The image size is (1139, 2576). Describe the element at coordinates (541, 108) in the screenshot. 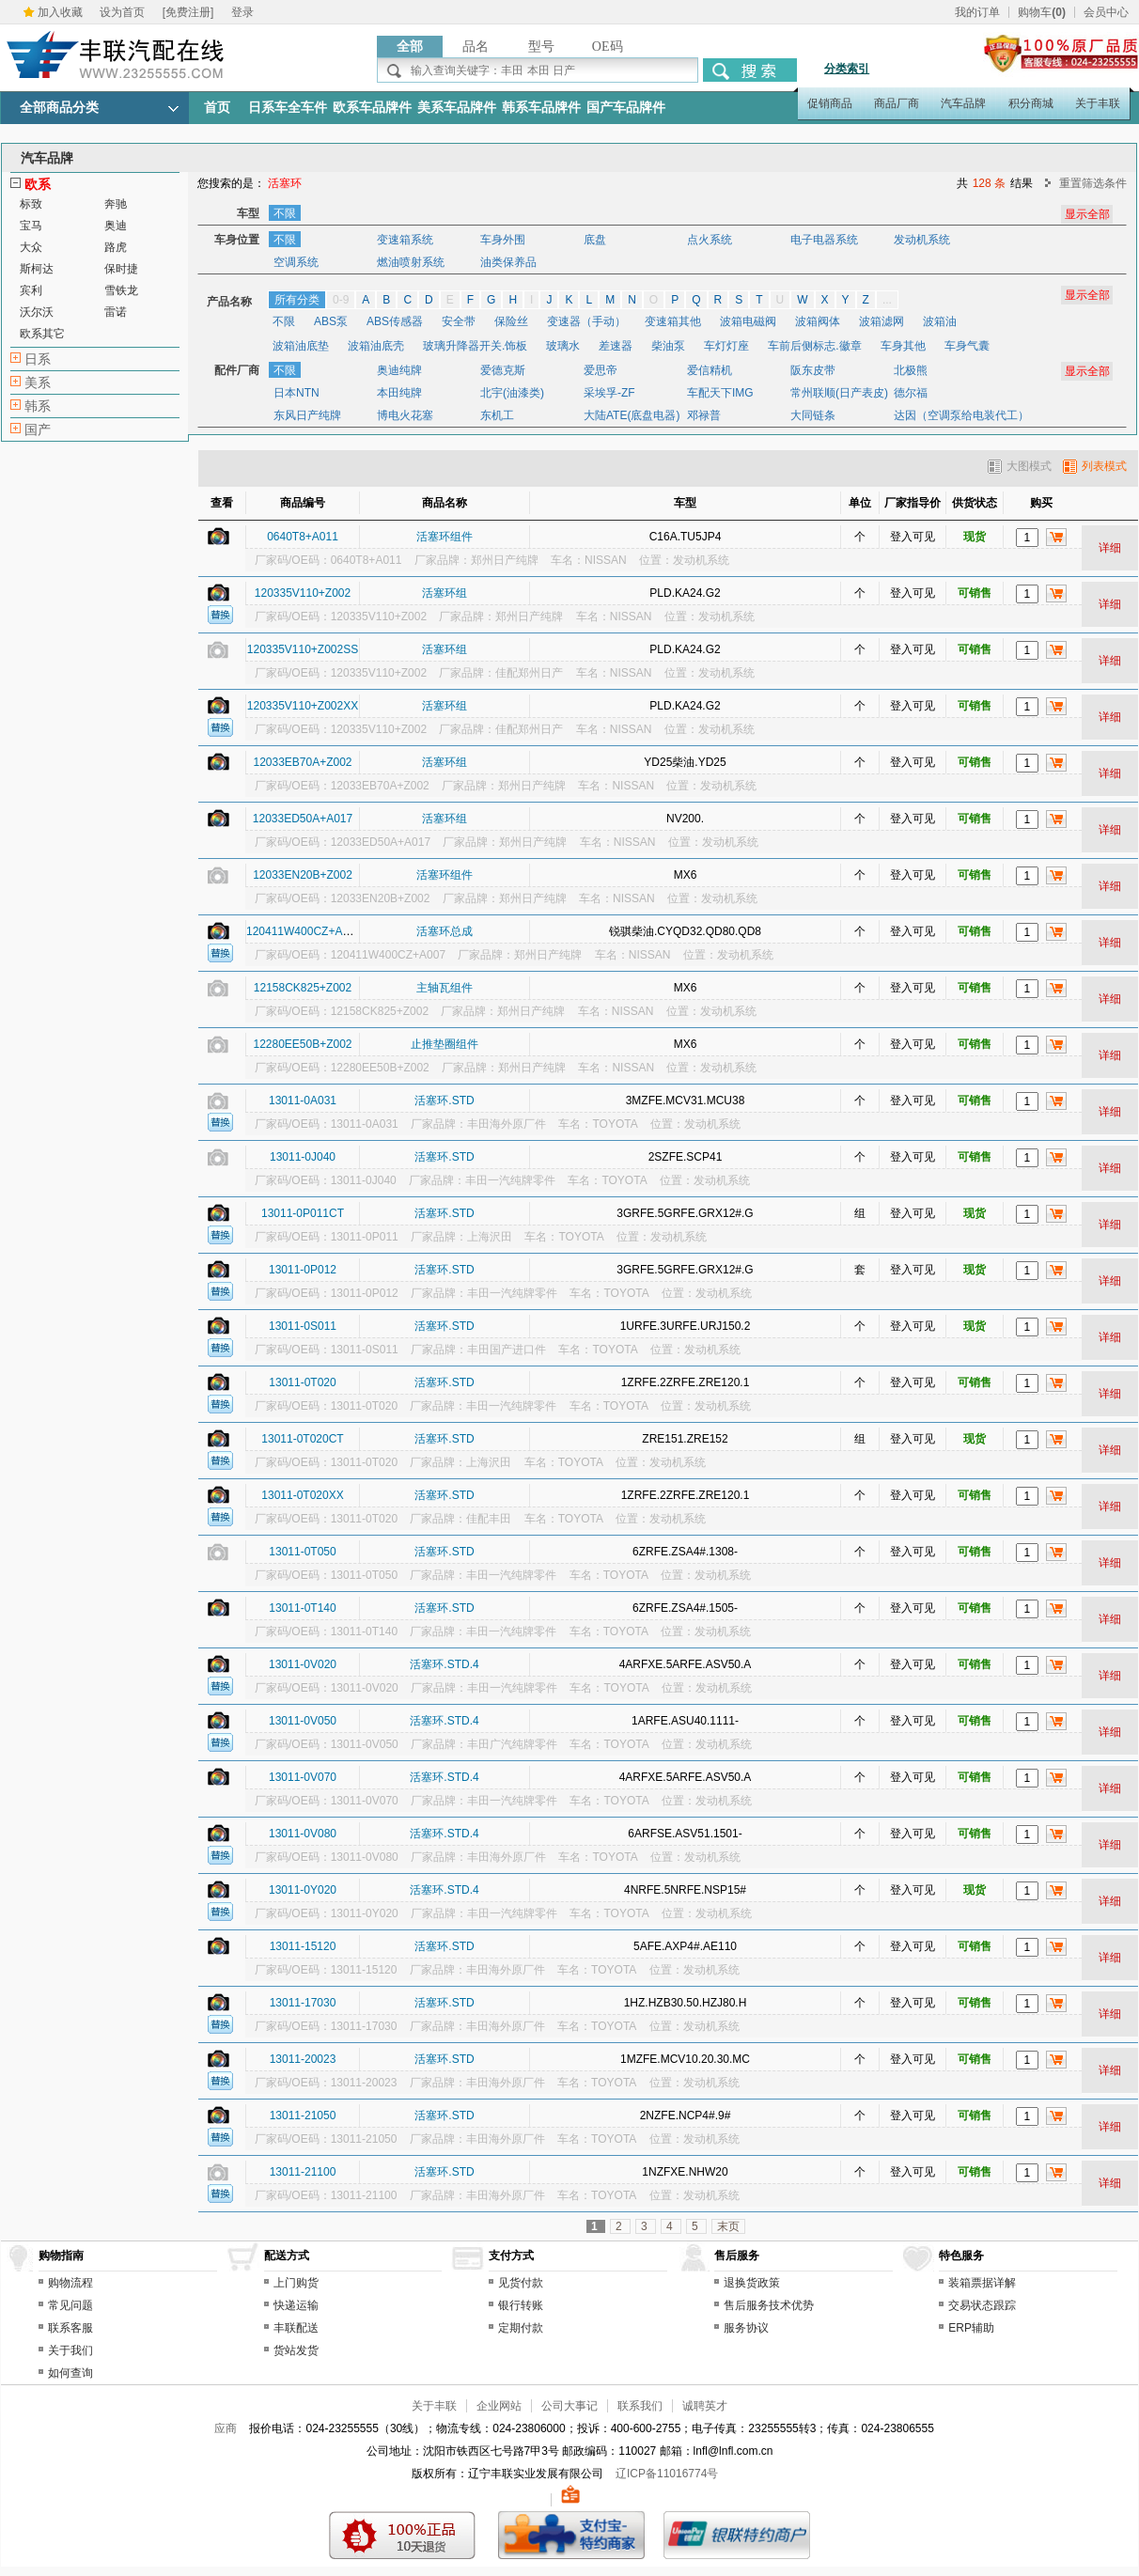

I see `韩系车品牌件` at that location.